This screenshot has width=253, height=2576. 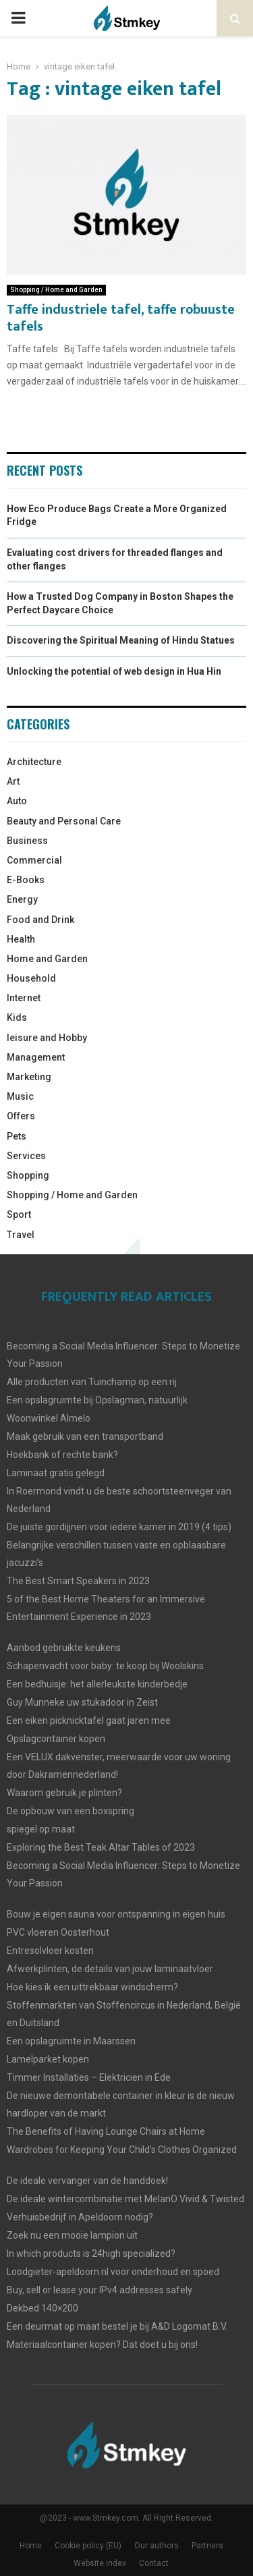 I want to click on spiegel op maat, so click(x=41, y=1829).